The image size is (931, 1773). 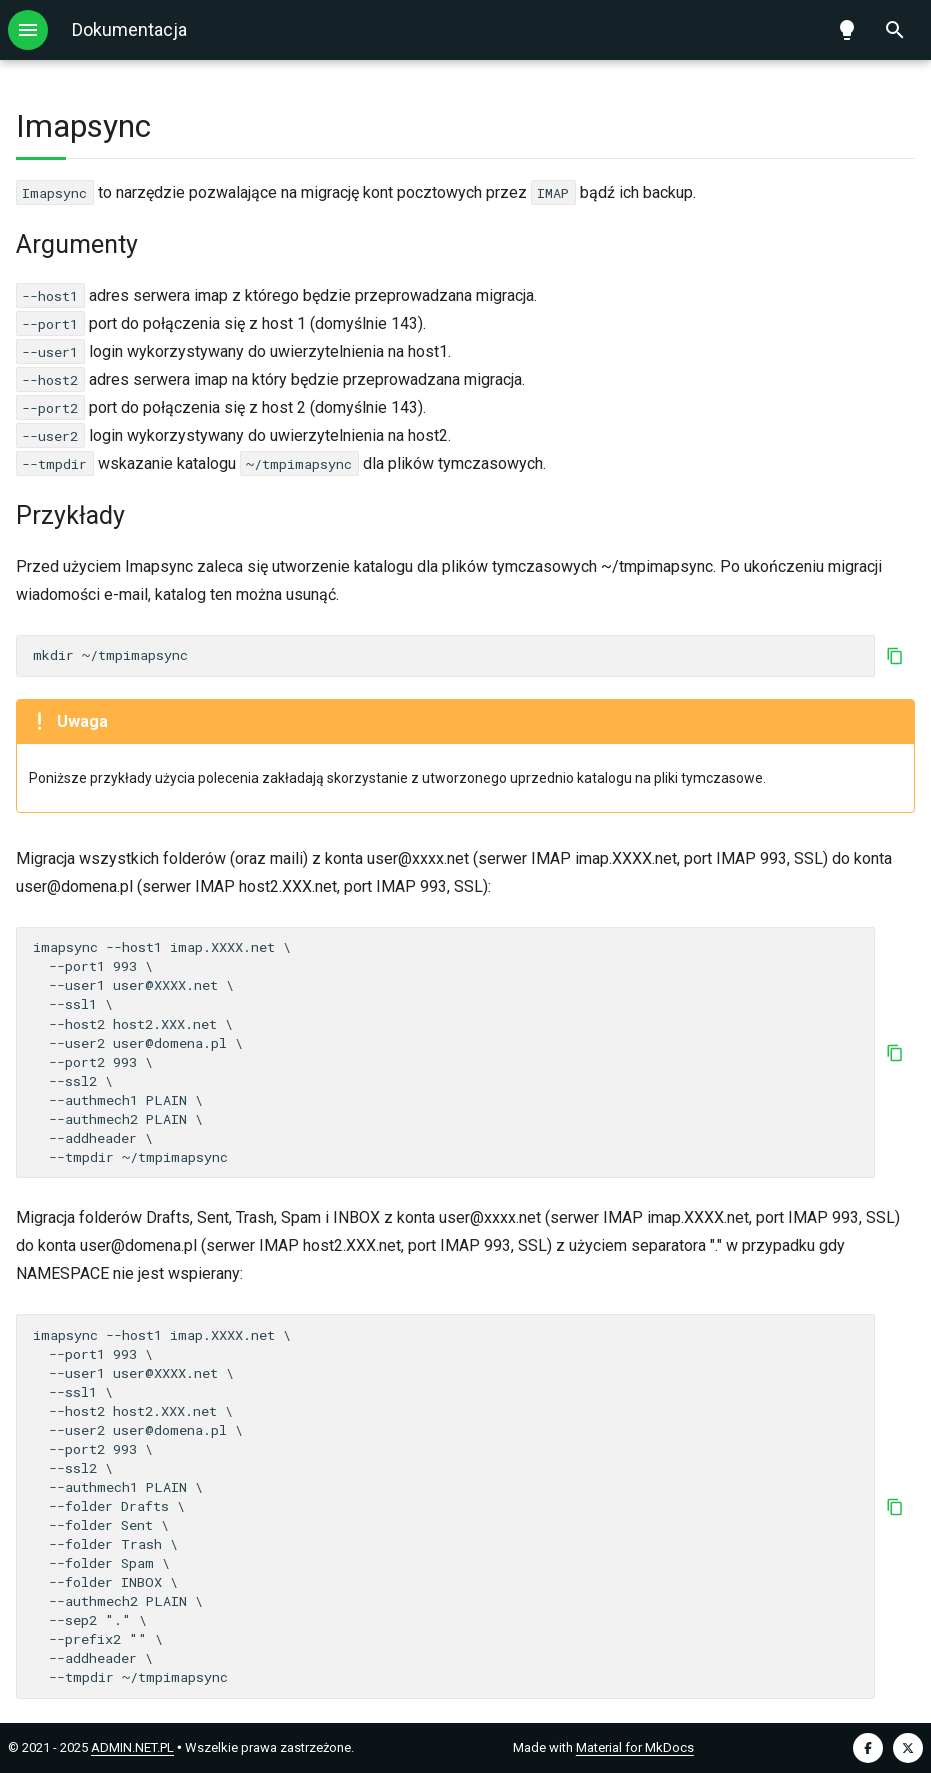 What do you see at coordinates (635, 1747) in the screenshot?
I see `Material for MkDocs` at bounding box center [635, 1747].